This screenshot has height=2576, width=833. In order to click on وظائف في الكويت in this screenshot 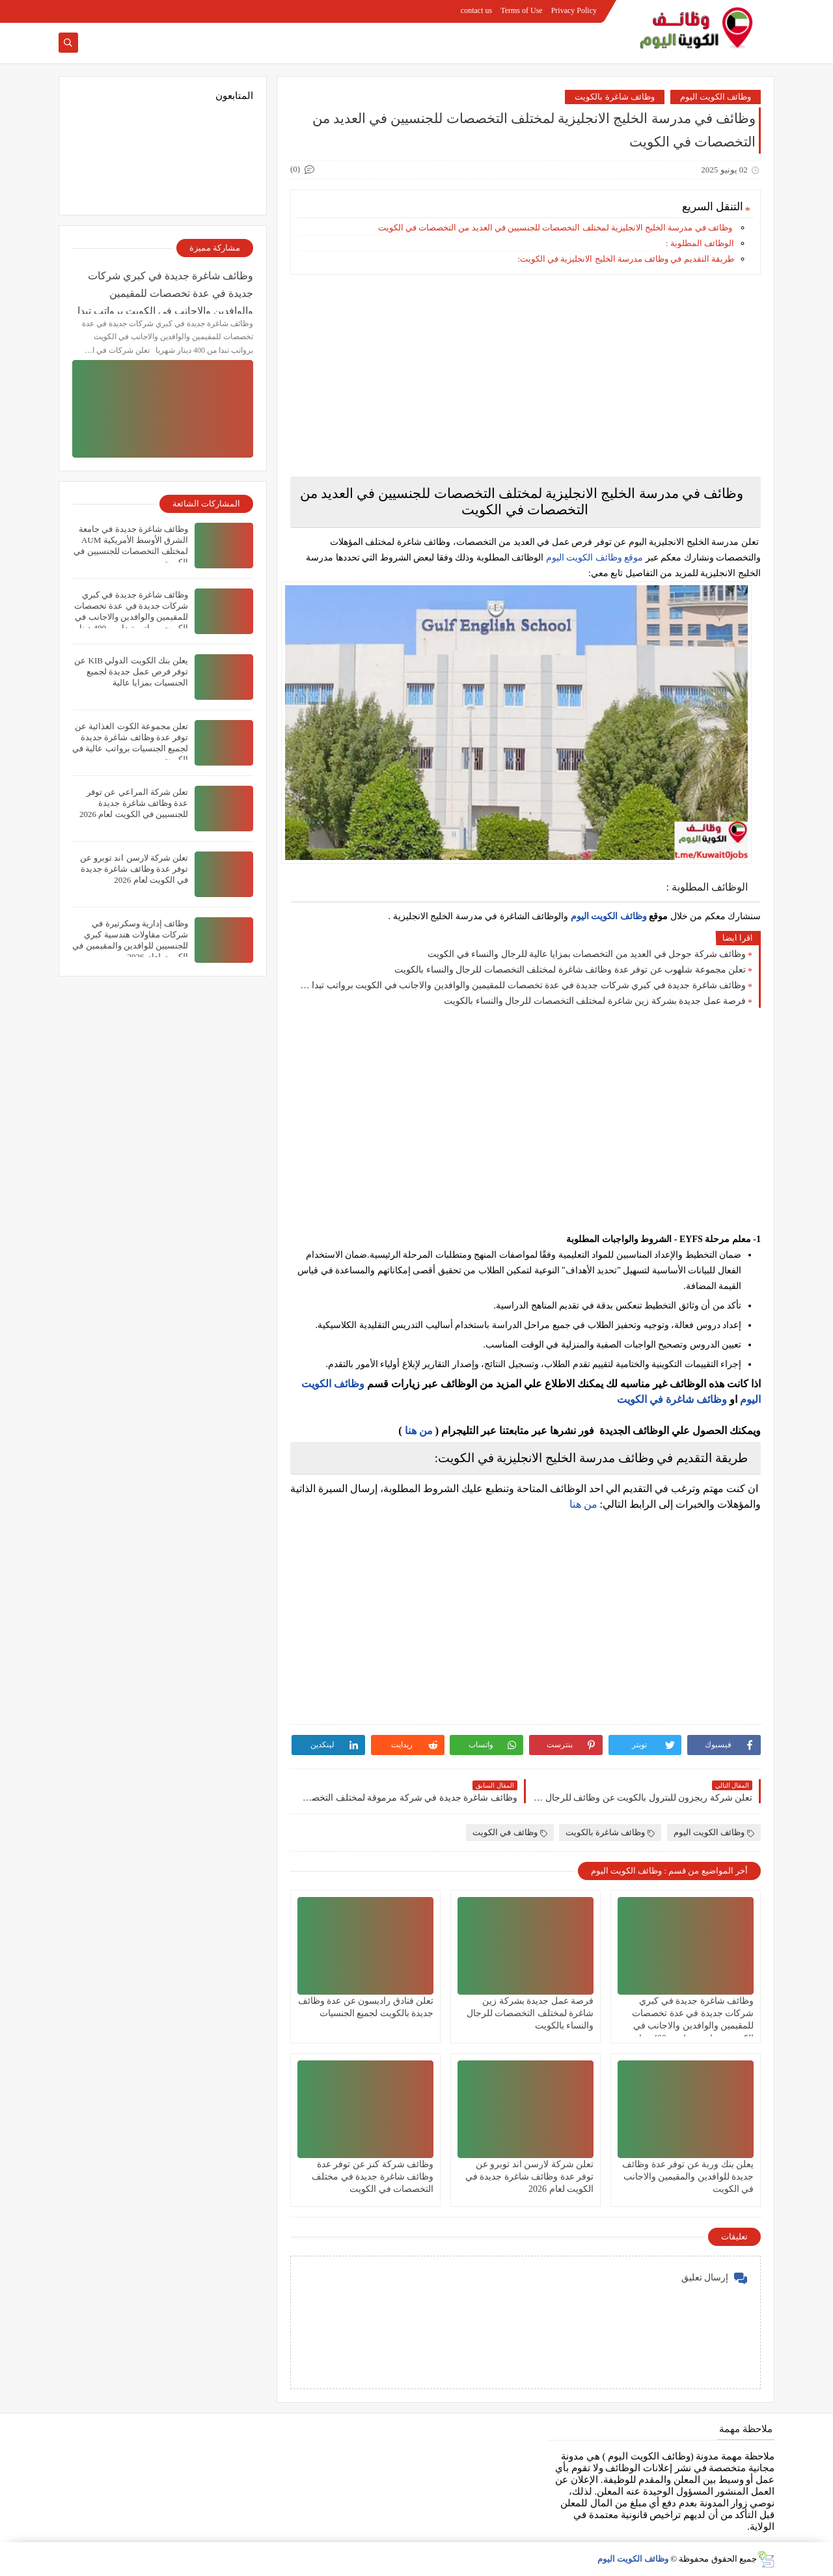, I will do `click(509, 1832)`.